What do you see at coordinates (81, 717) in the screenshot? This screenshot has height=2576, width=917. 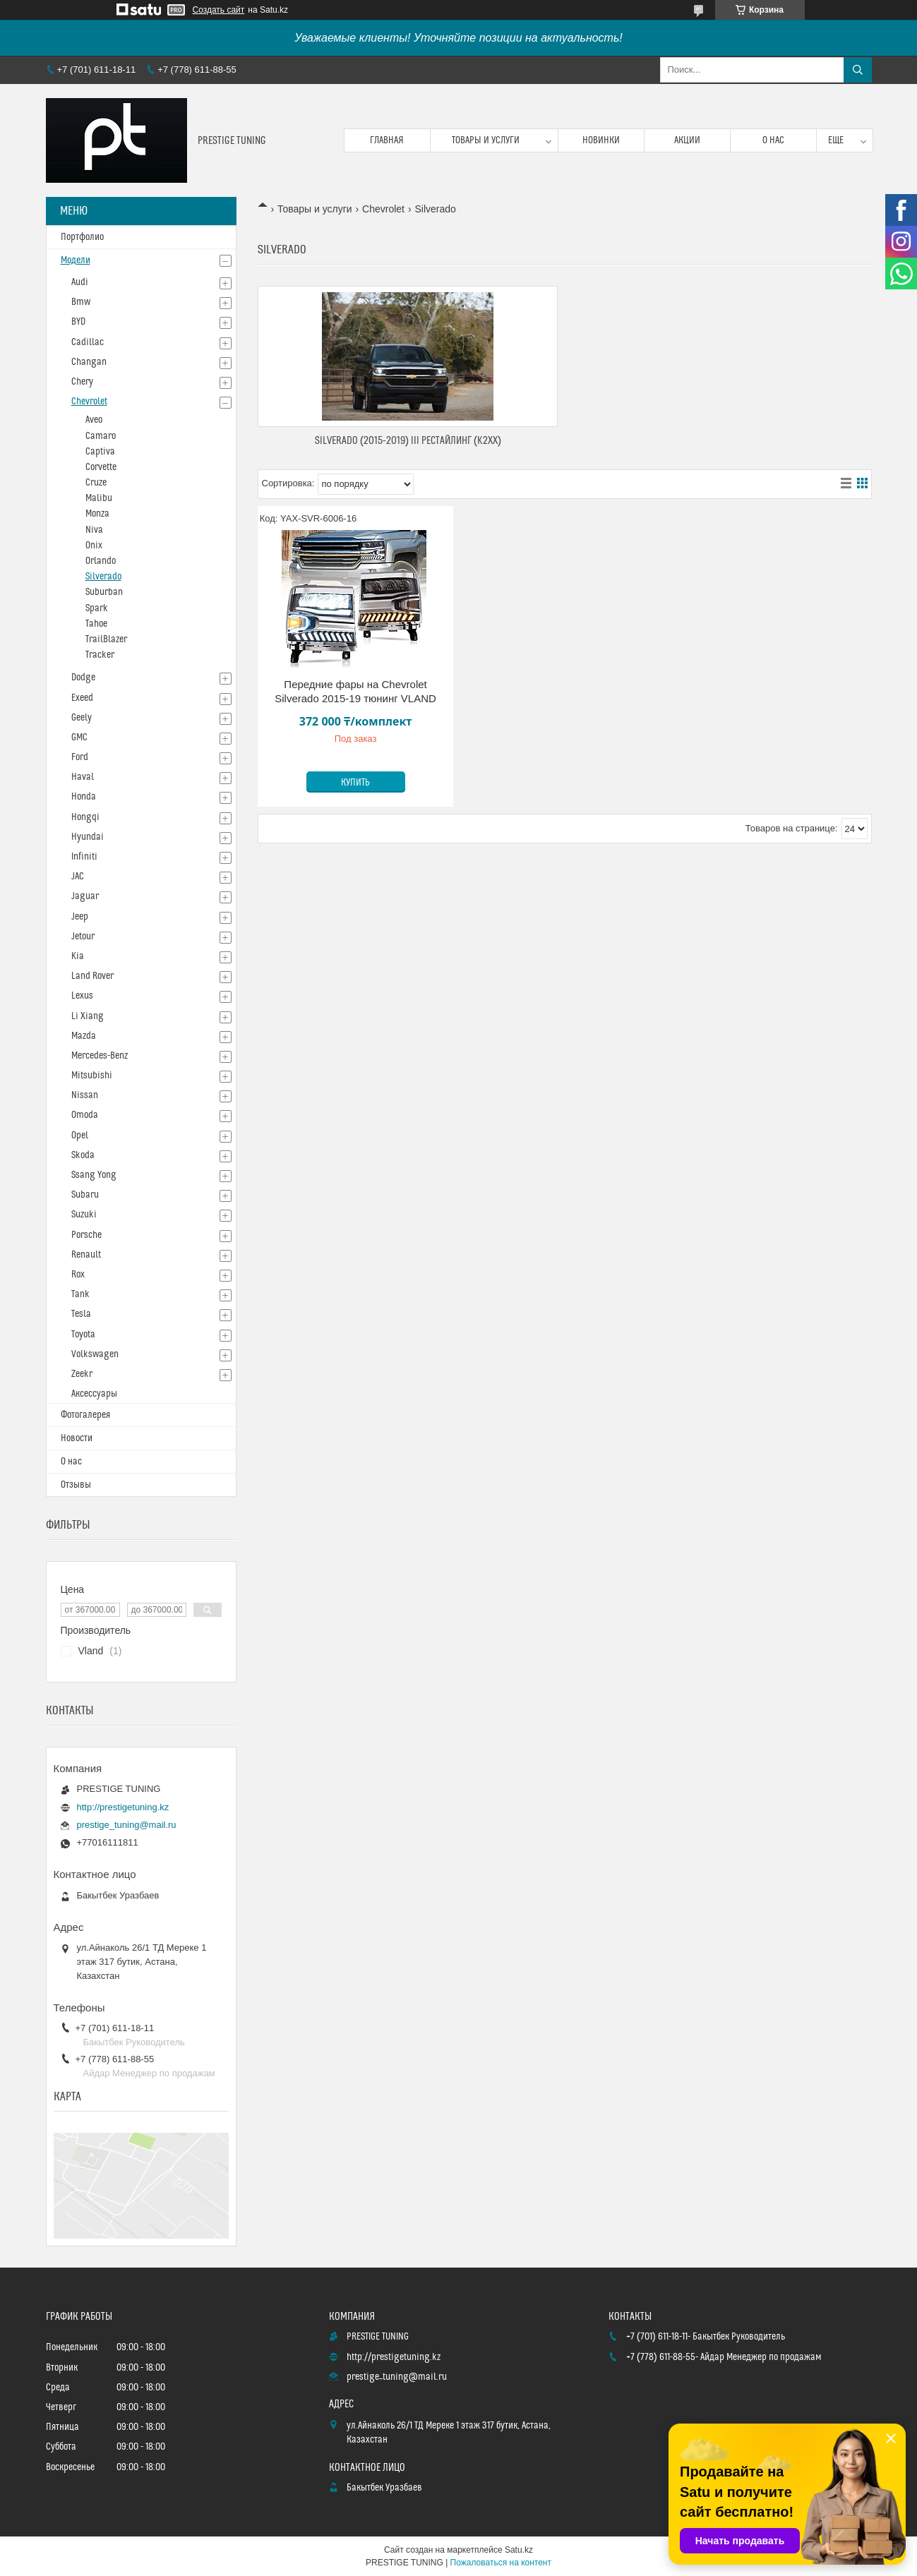 I see `Geely` at bounding box center [81, 717].